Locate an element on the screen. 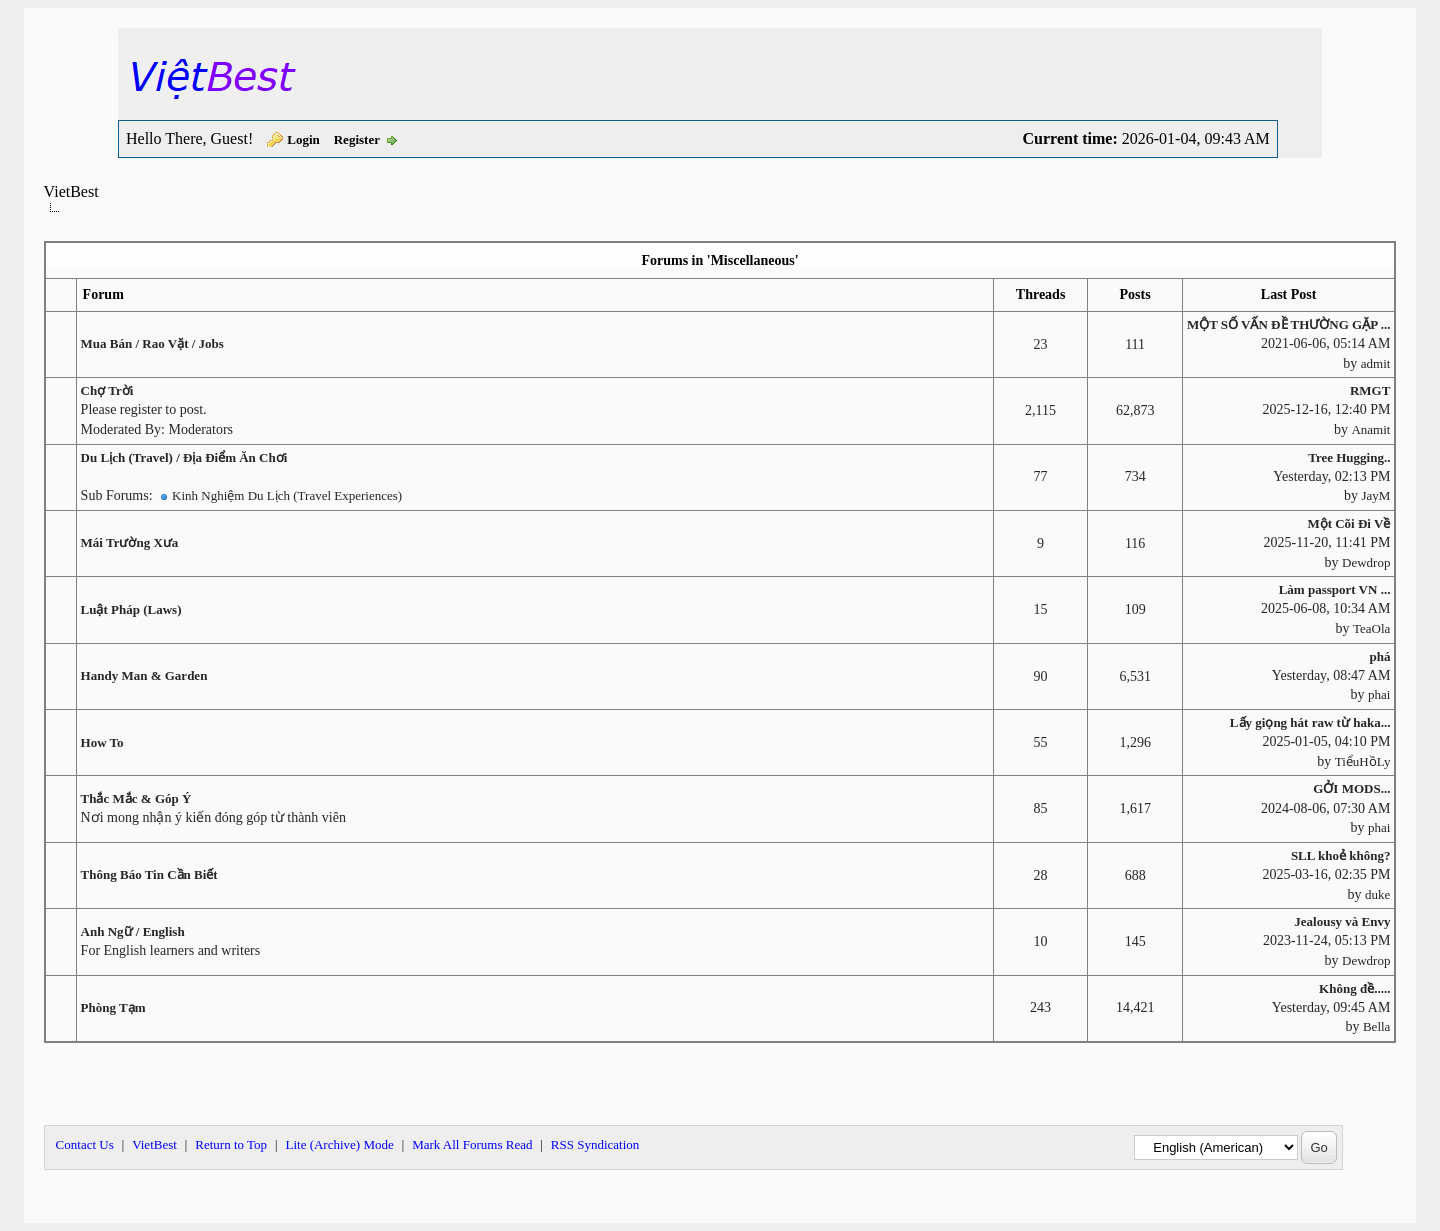  TiểuHồLy is located at coordinates (1363, 761).